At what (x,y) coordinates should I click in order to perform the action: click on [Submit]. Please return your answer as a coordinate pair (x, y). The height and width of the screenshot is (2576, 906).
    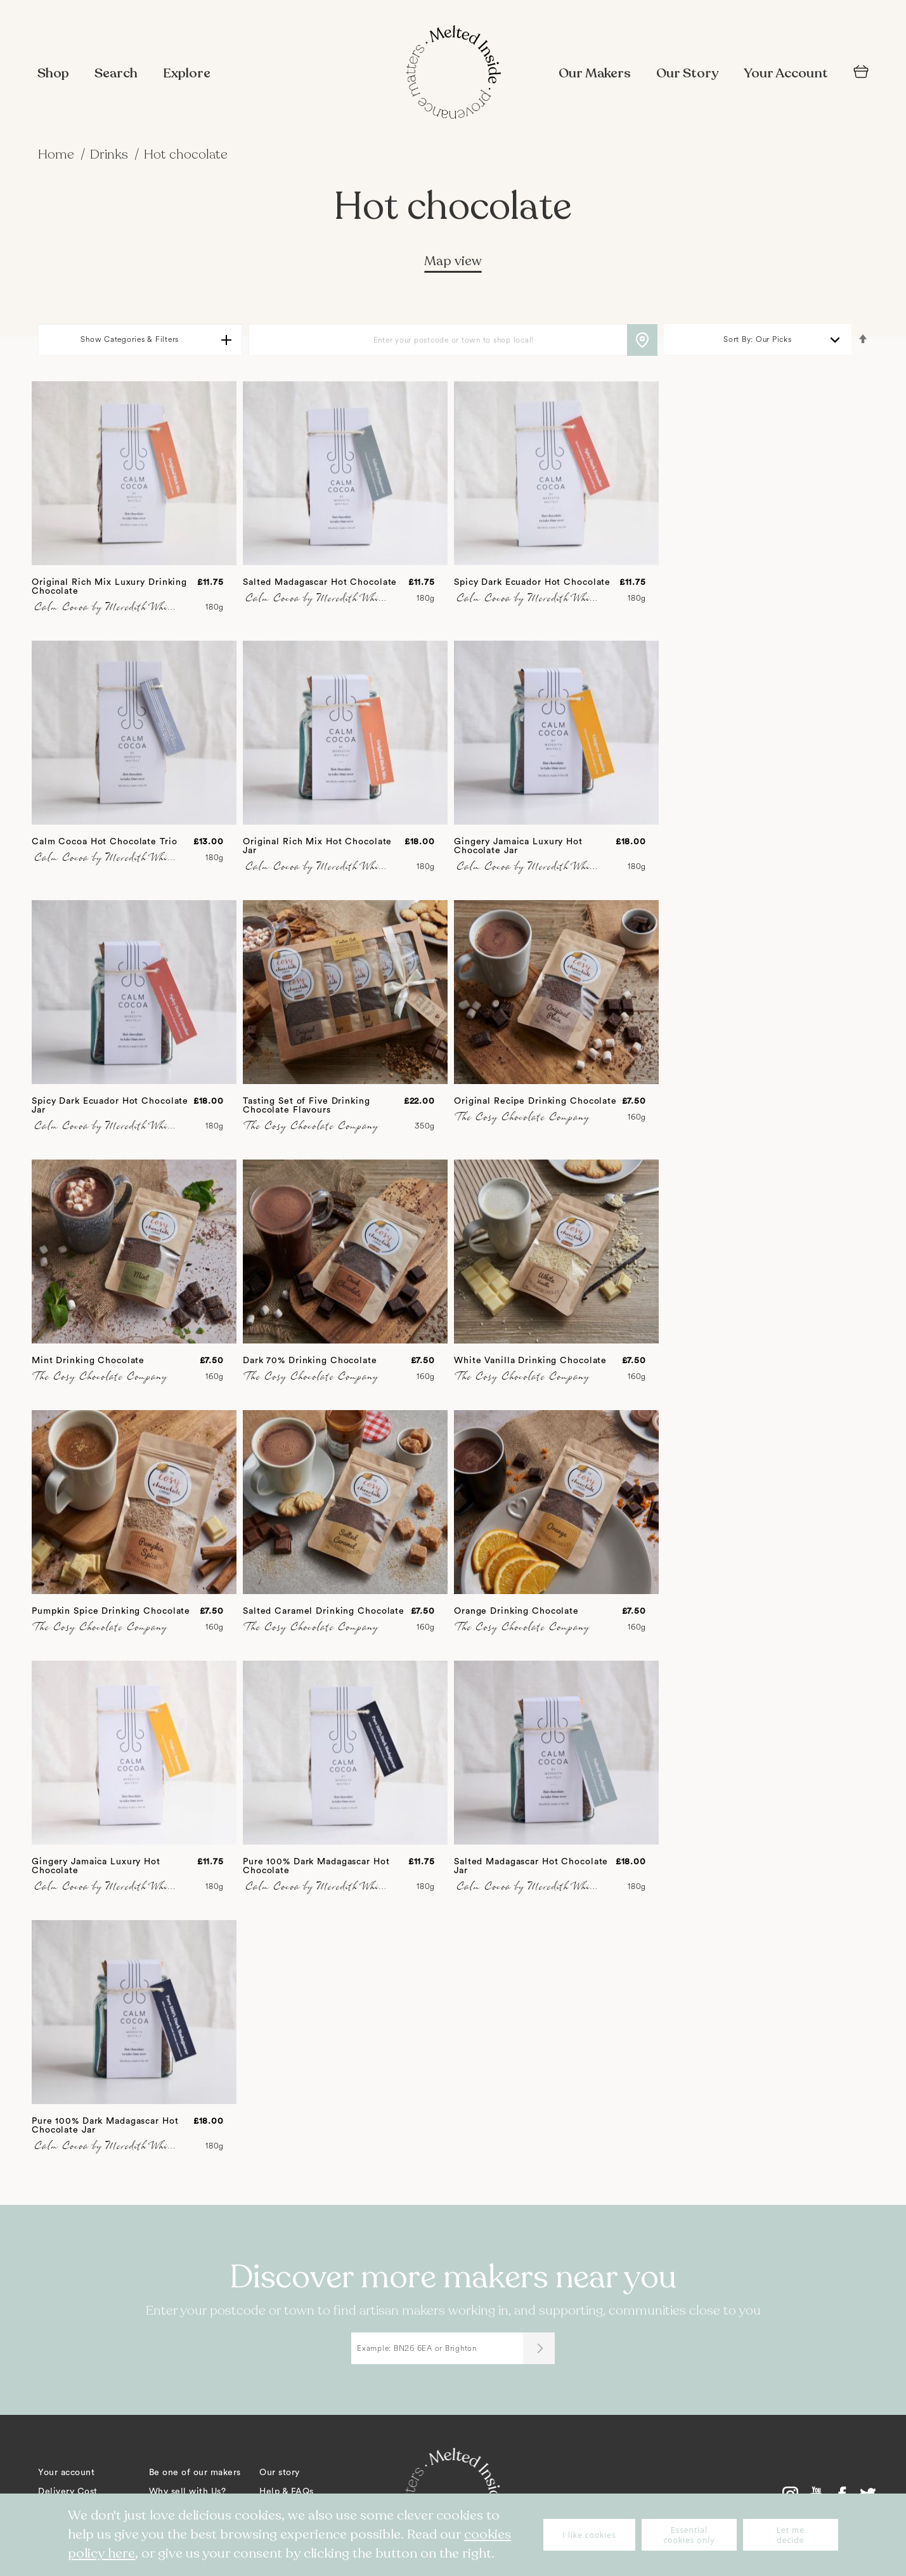
    Looking at the image, I should click on (539, 2348).